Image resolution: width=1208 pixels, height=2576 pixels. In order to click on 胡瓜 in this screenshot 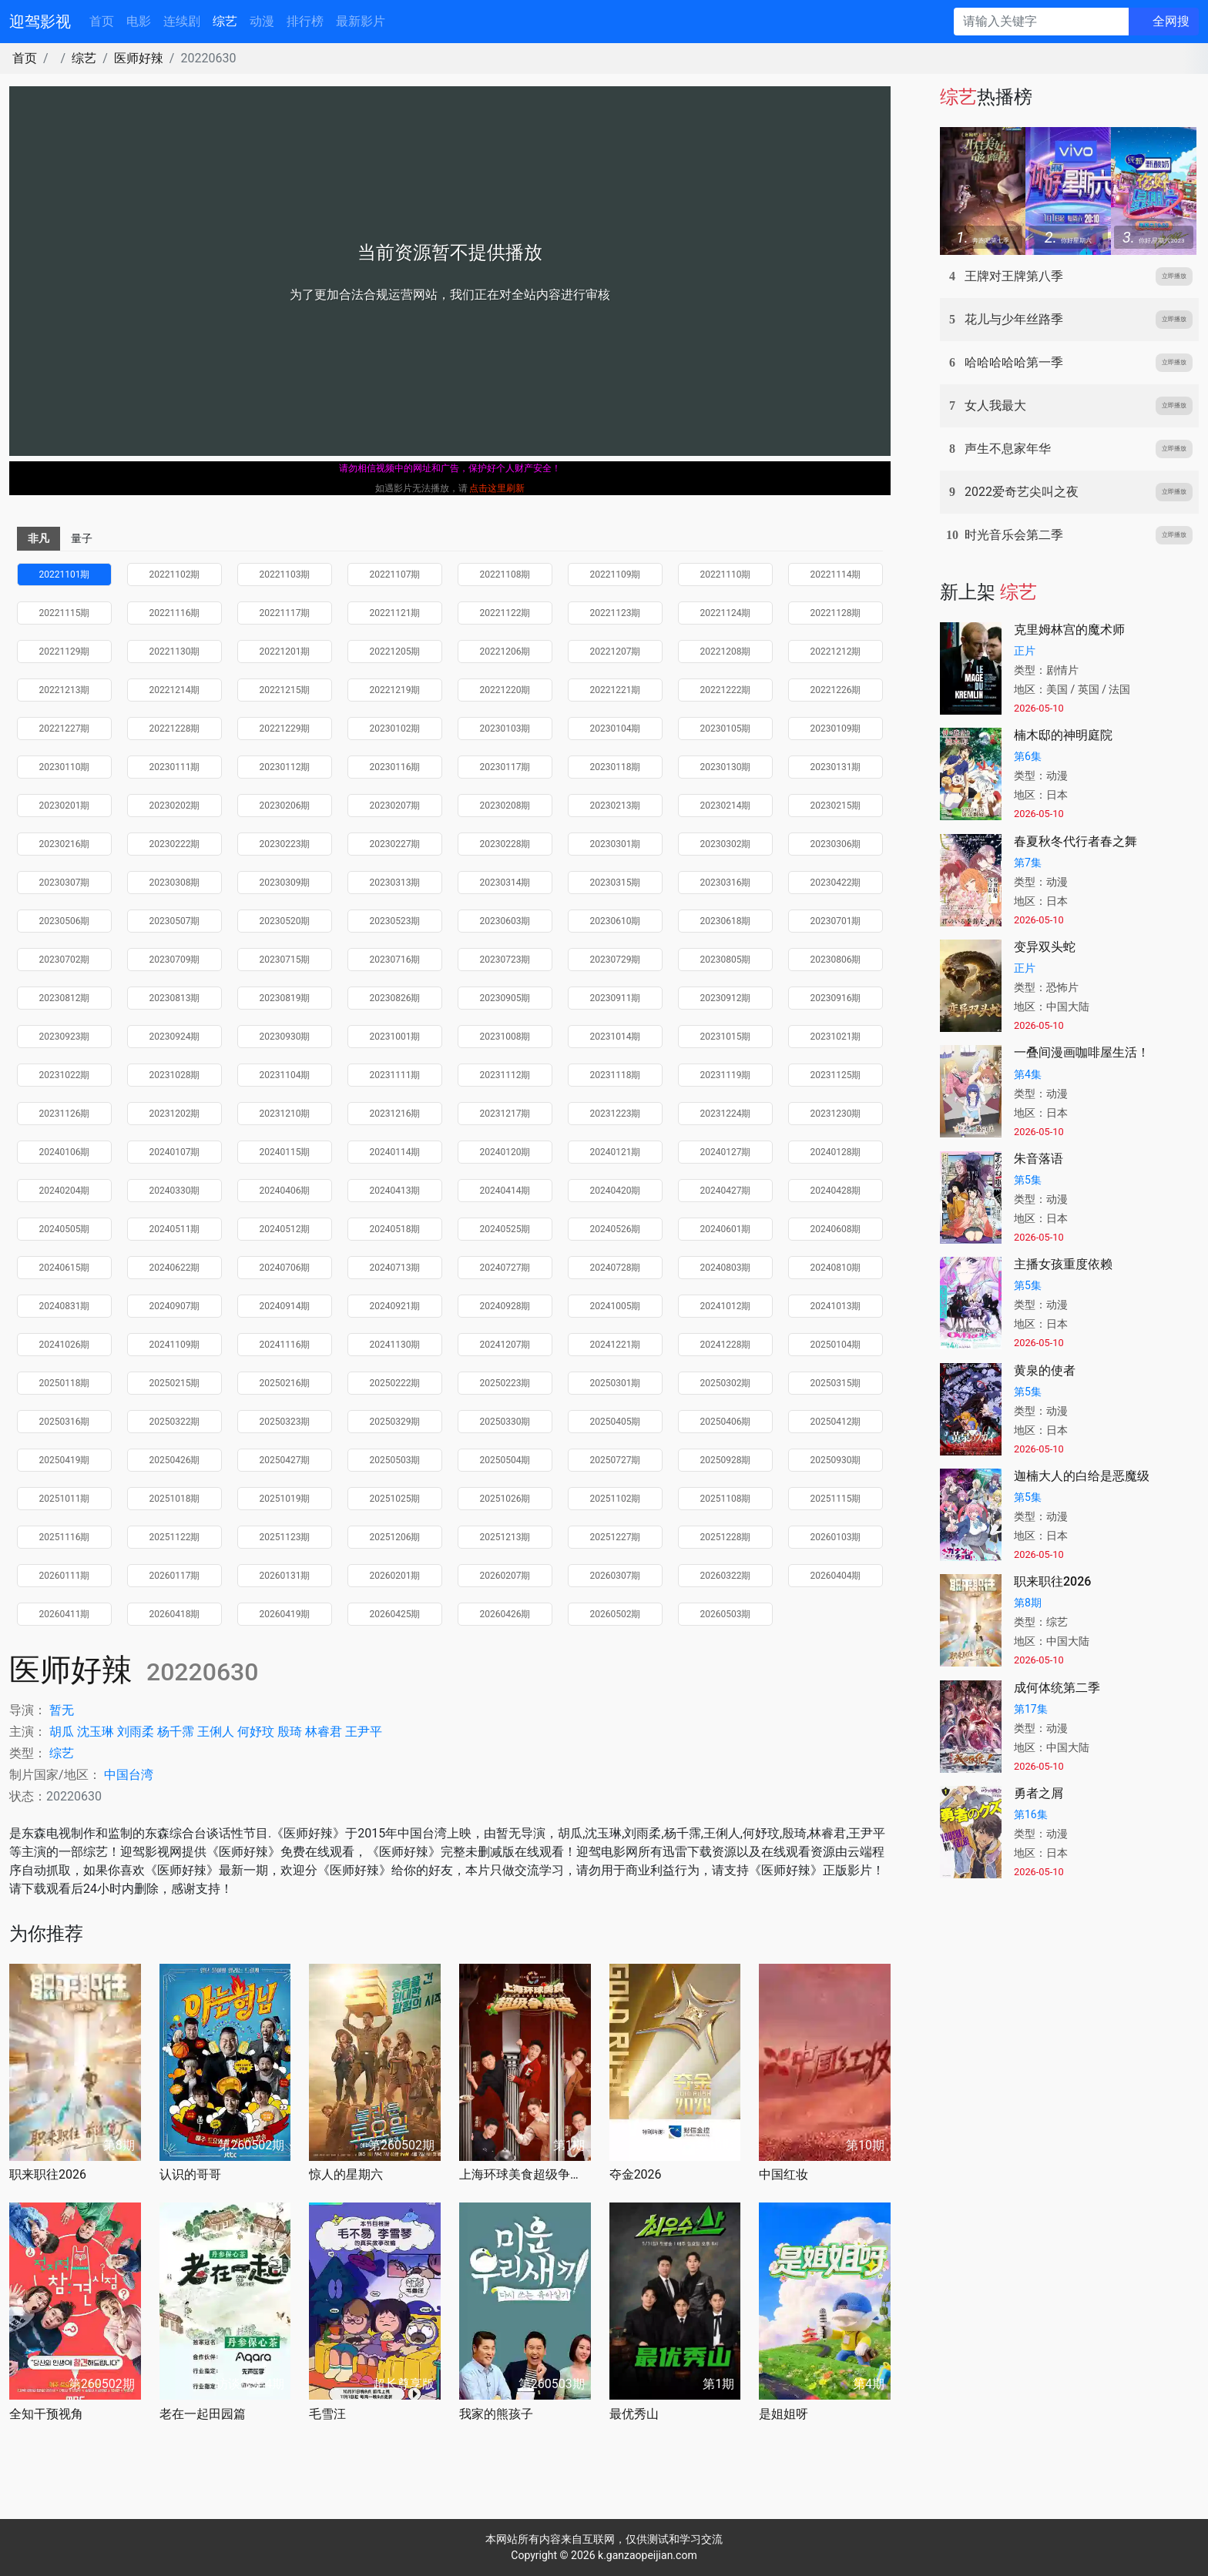, I will do `click(61, 1731)`.